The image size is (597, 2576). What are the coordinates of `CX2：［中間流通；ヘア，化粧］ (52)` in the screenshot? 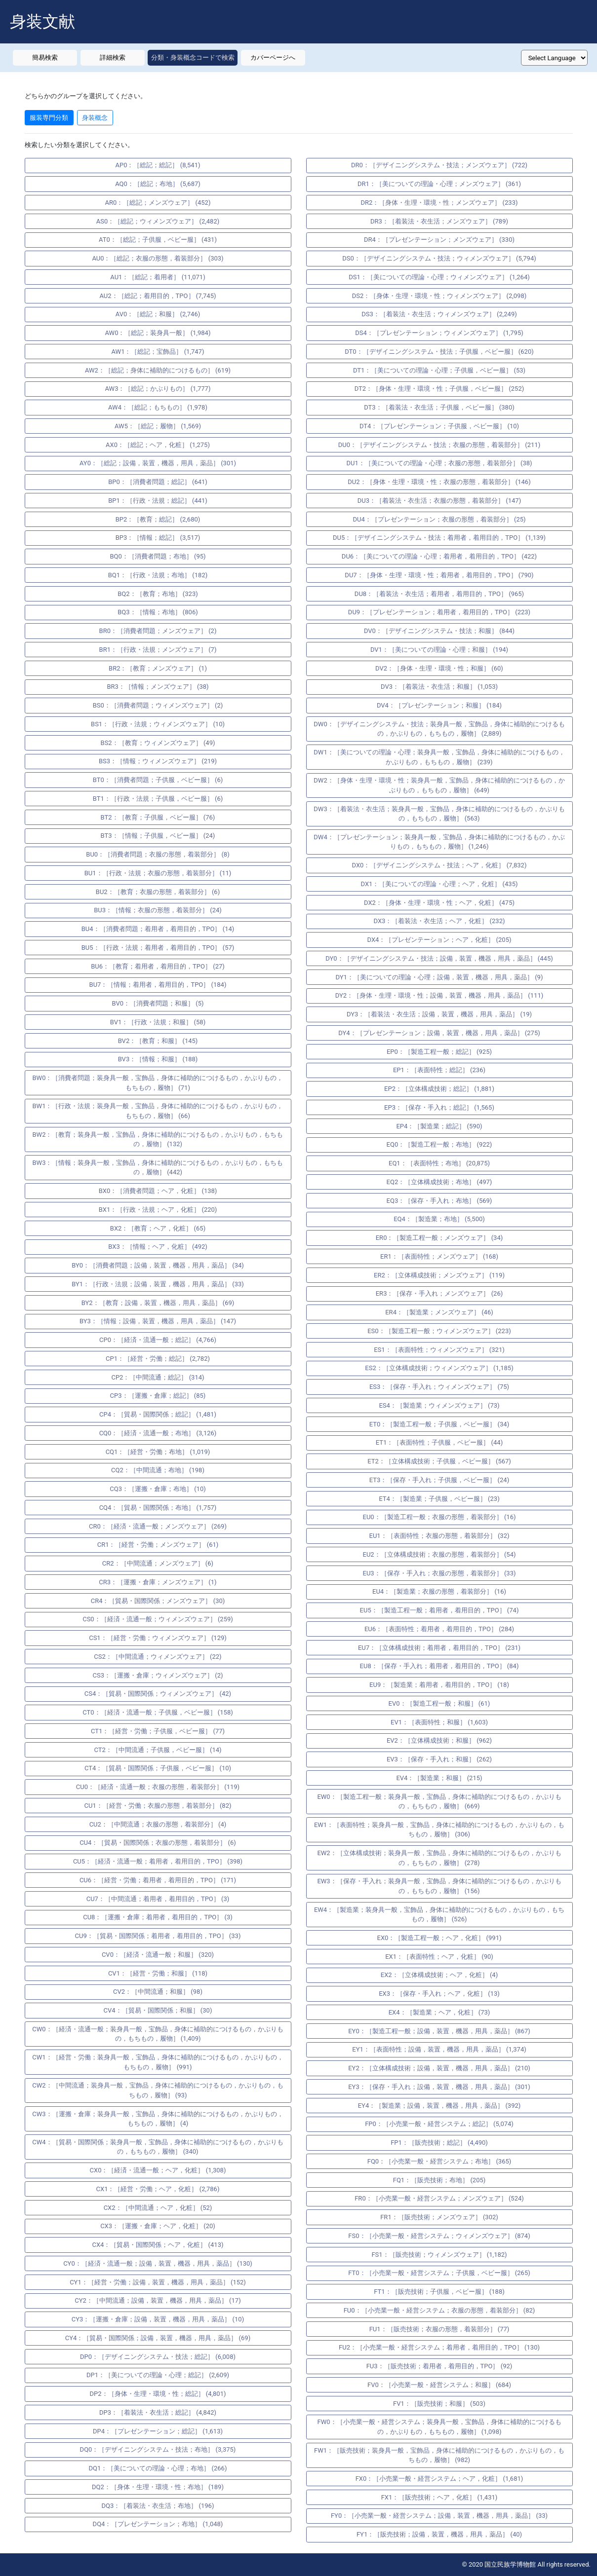 It's located at (158, 2207).